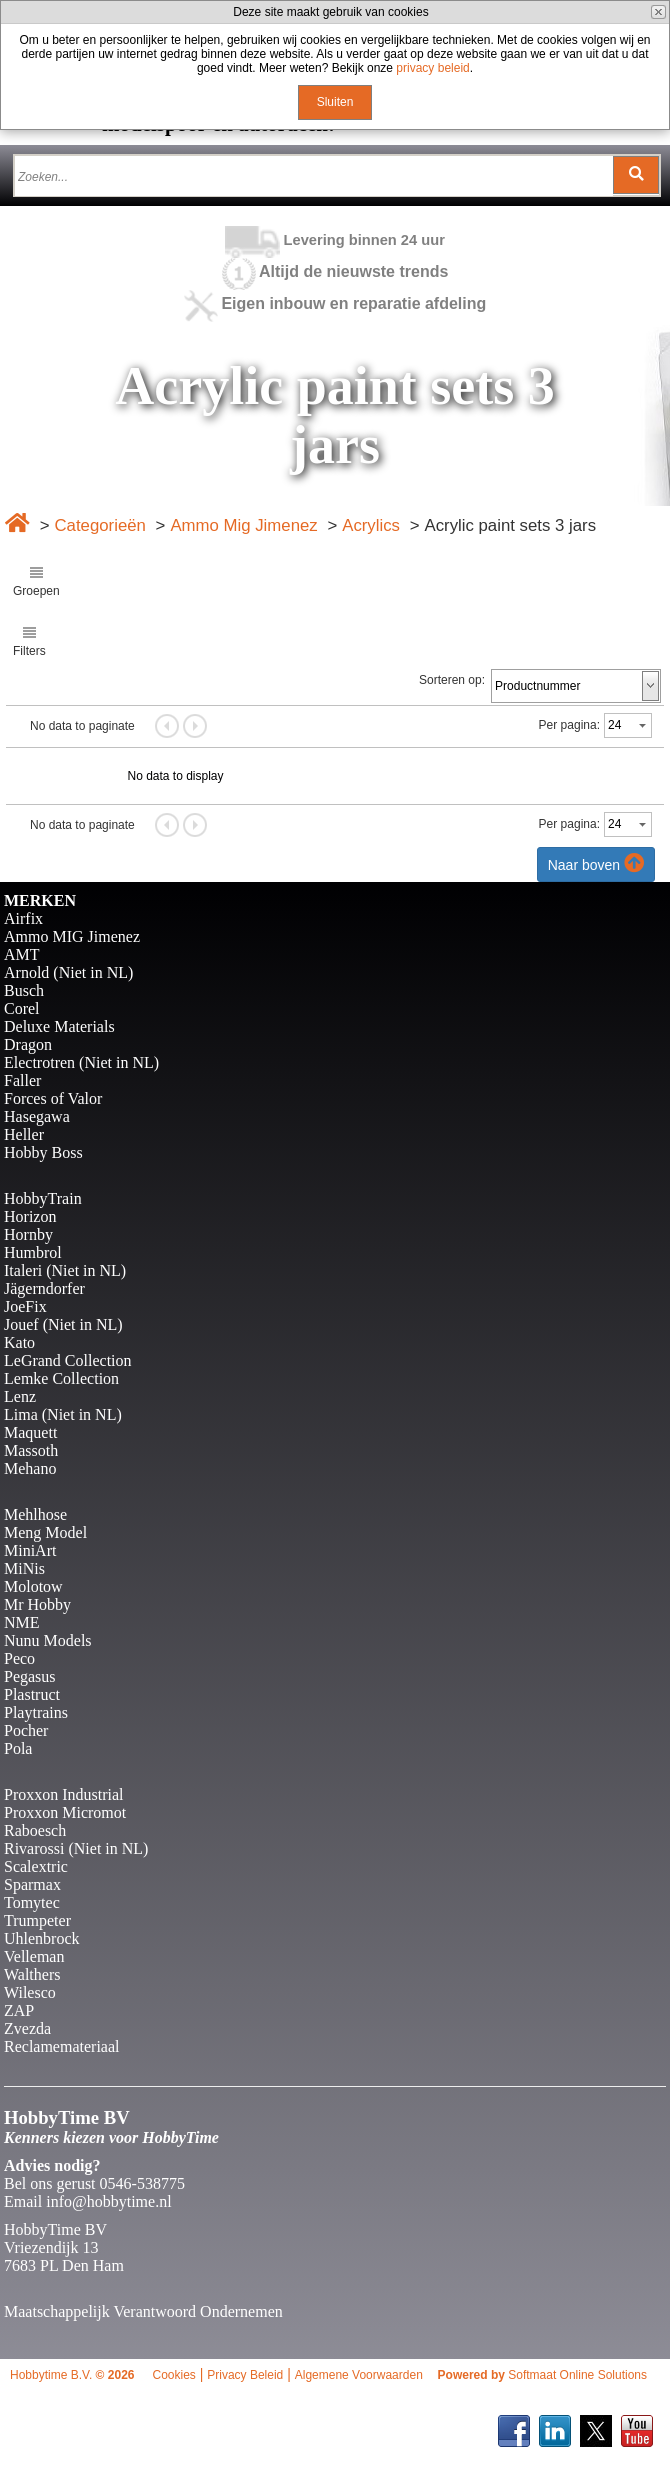  Describe the element at coordinates (59, 1026) in the screenshot. I see `Deluxe Materials` at that location.